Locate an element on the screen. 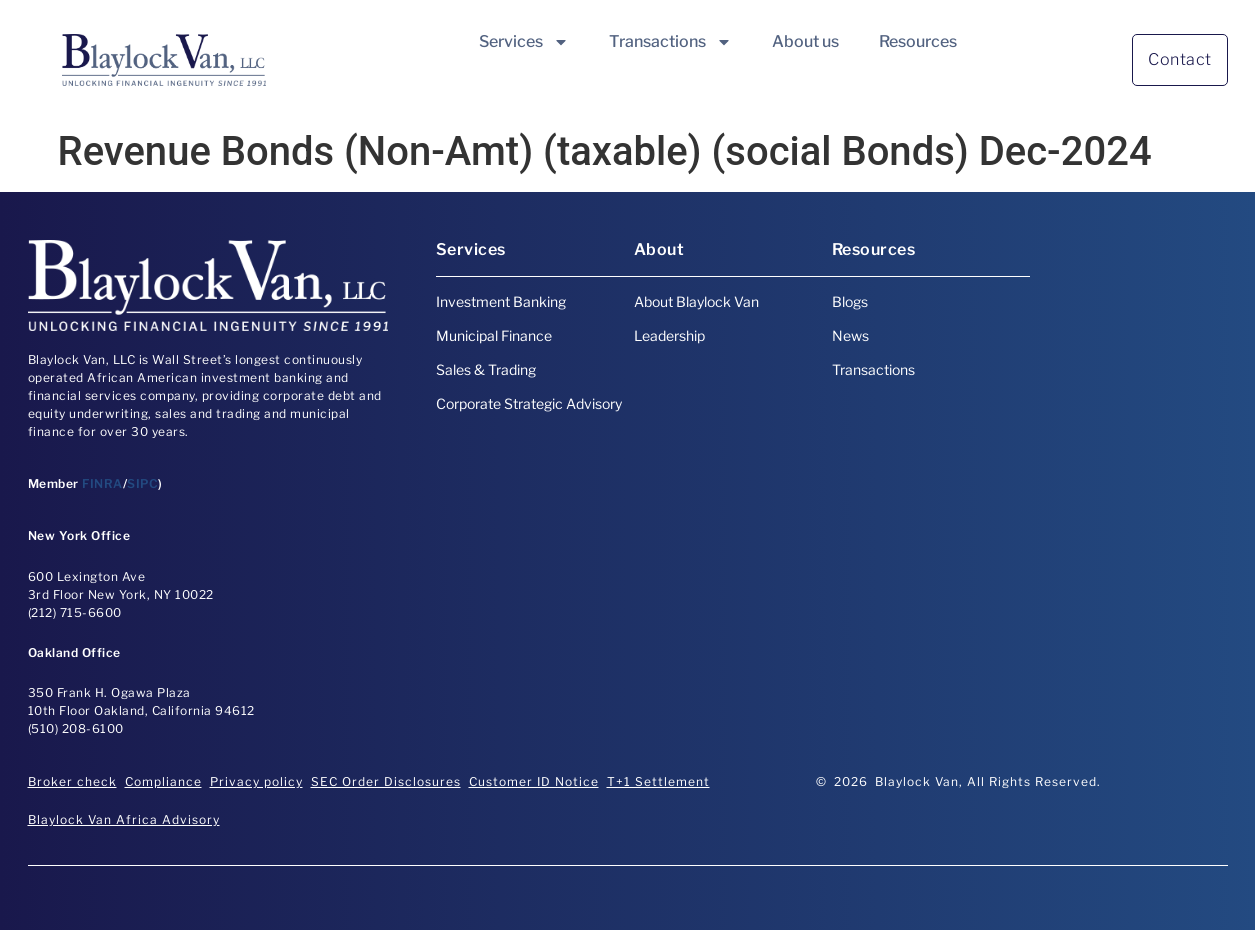  Privacy policy is located at coordinates (256, 781).